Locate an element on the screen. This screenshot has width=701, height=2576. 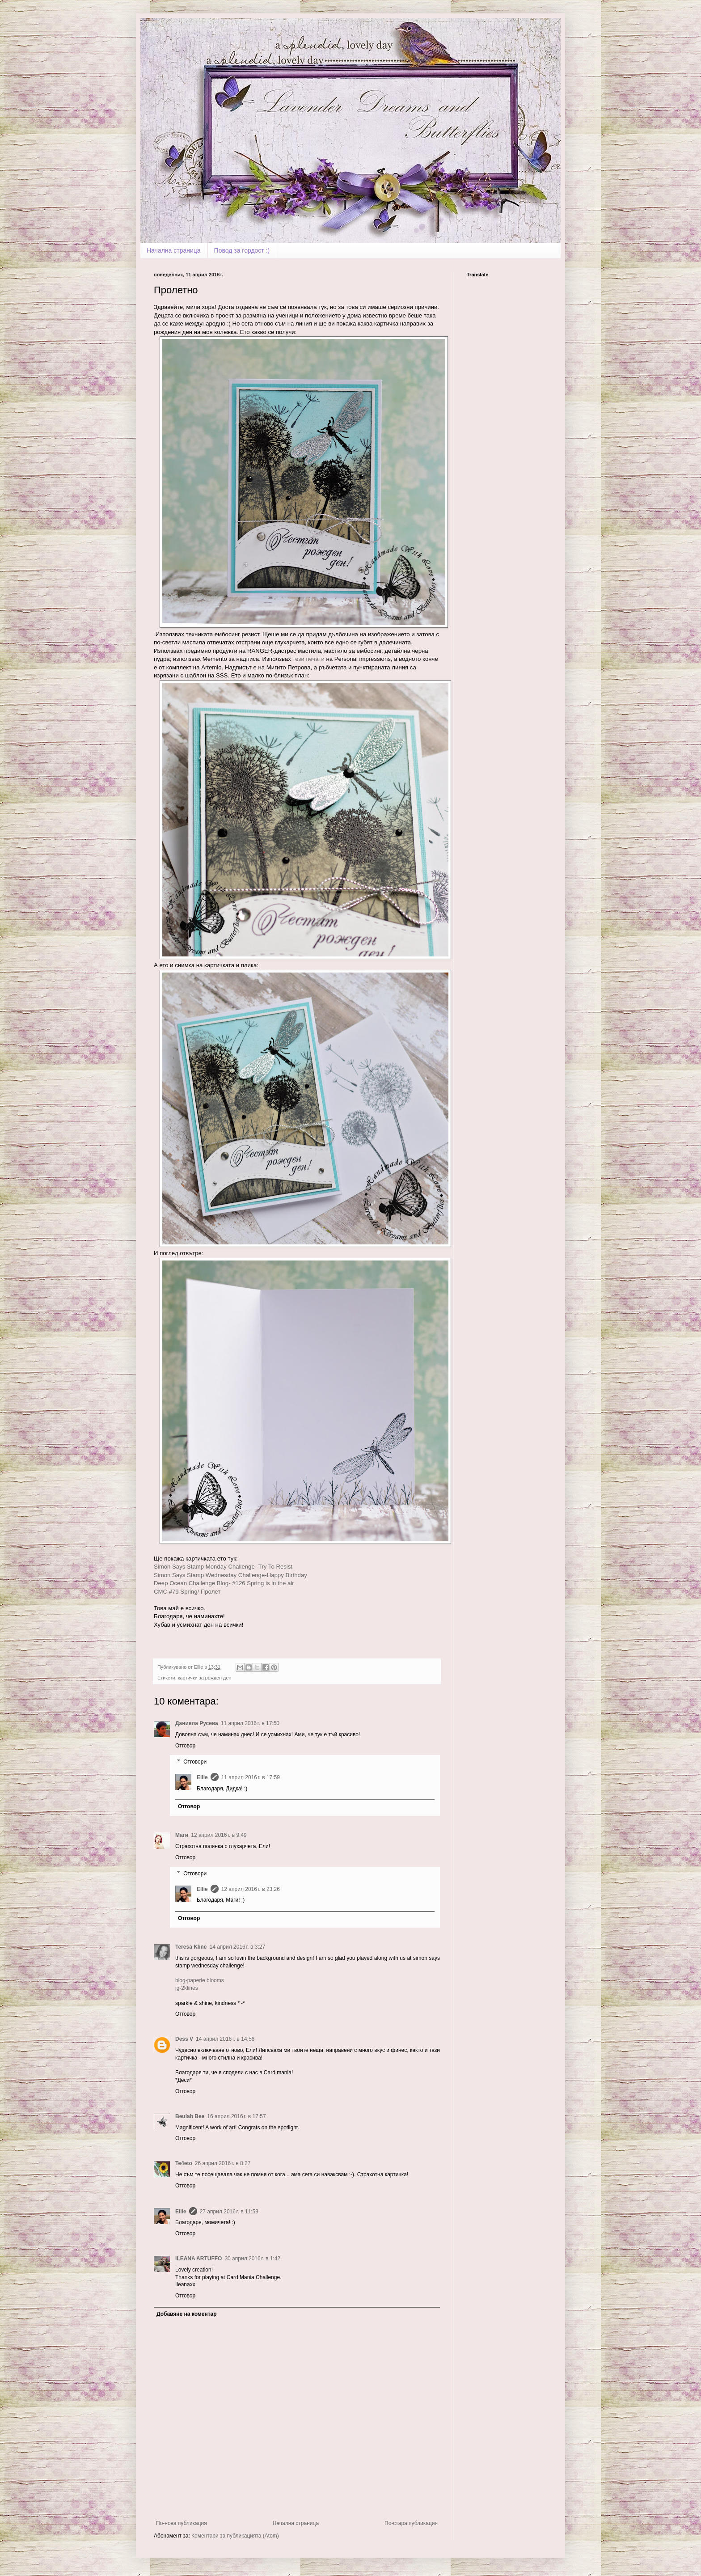
12 април 2016 г. в 9:49 is located at coordinates (219, 1835).